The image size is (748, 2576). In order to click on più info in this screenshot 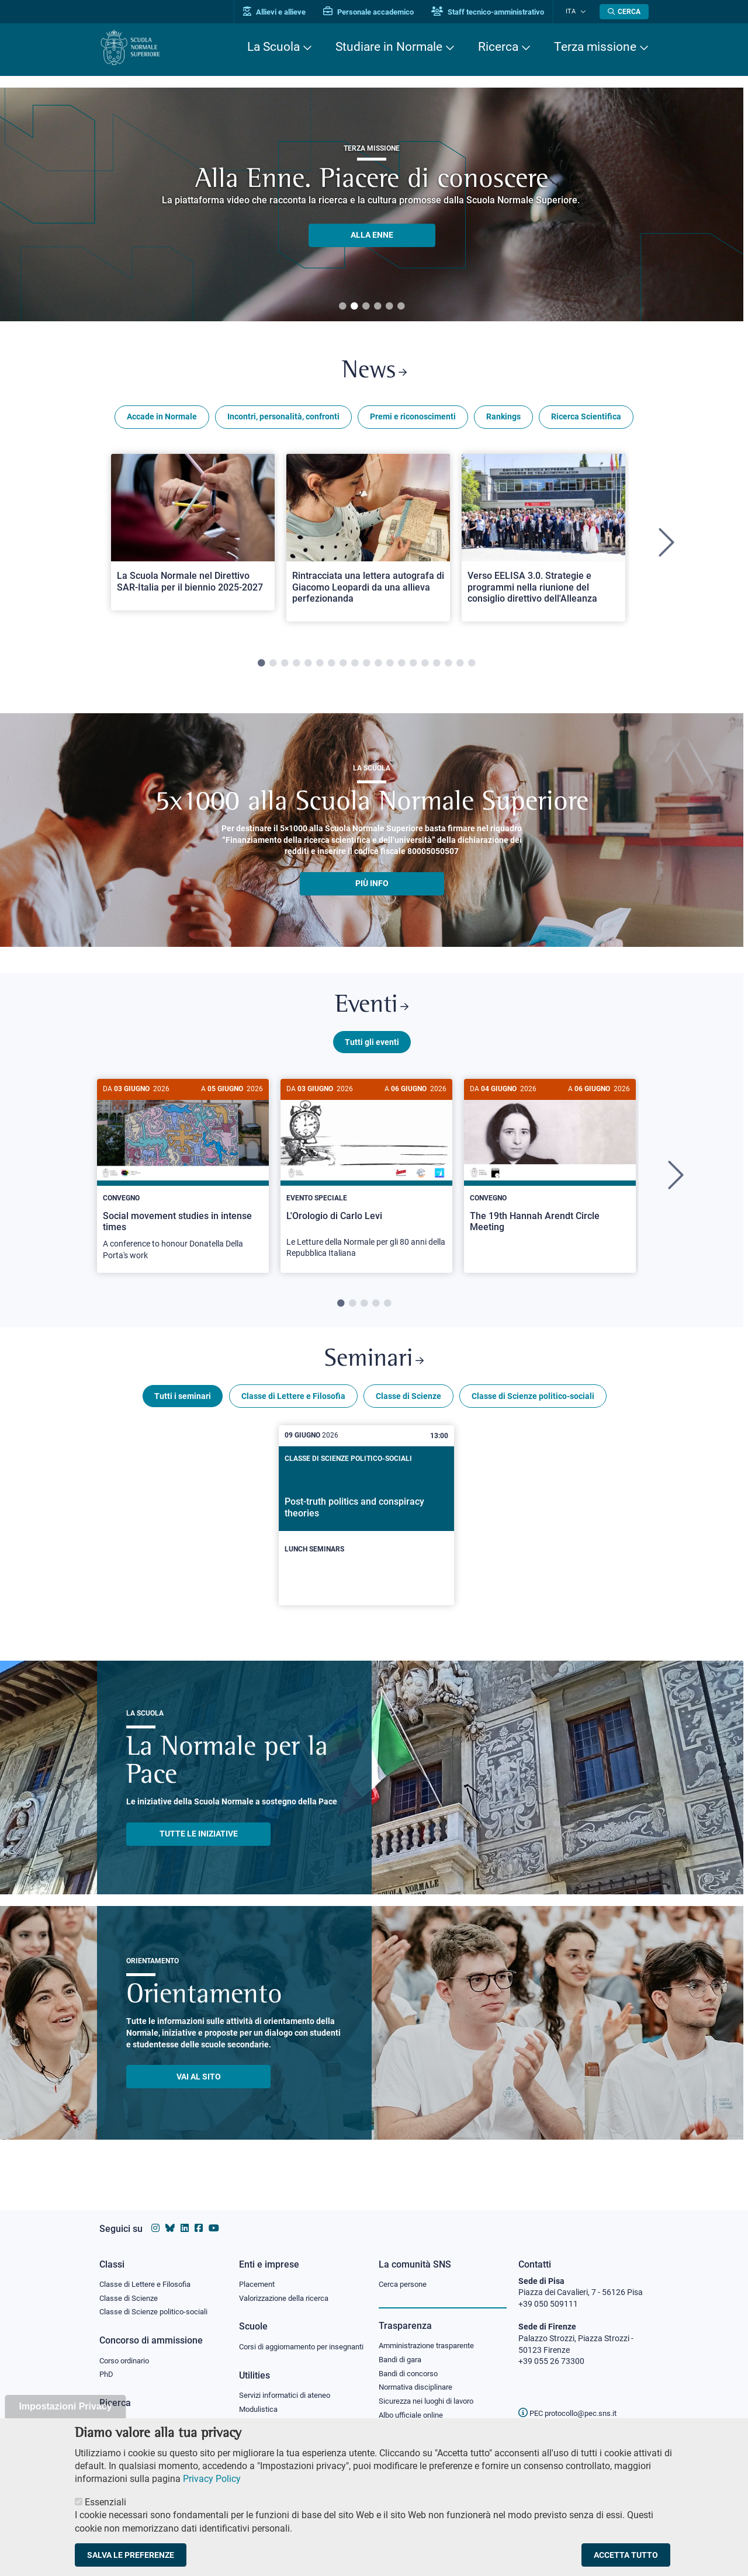, I will do `click(372, 886)`.